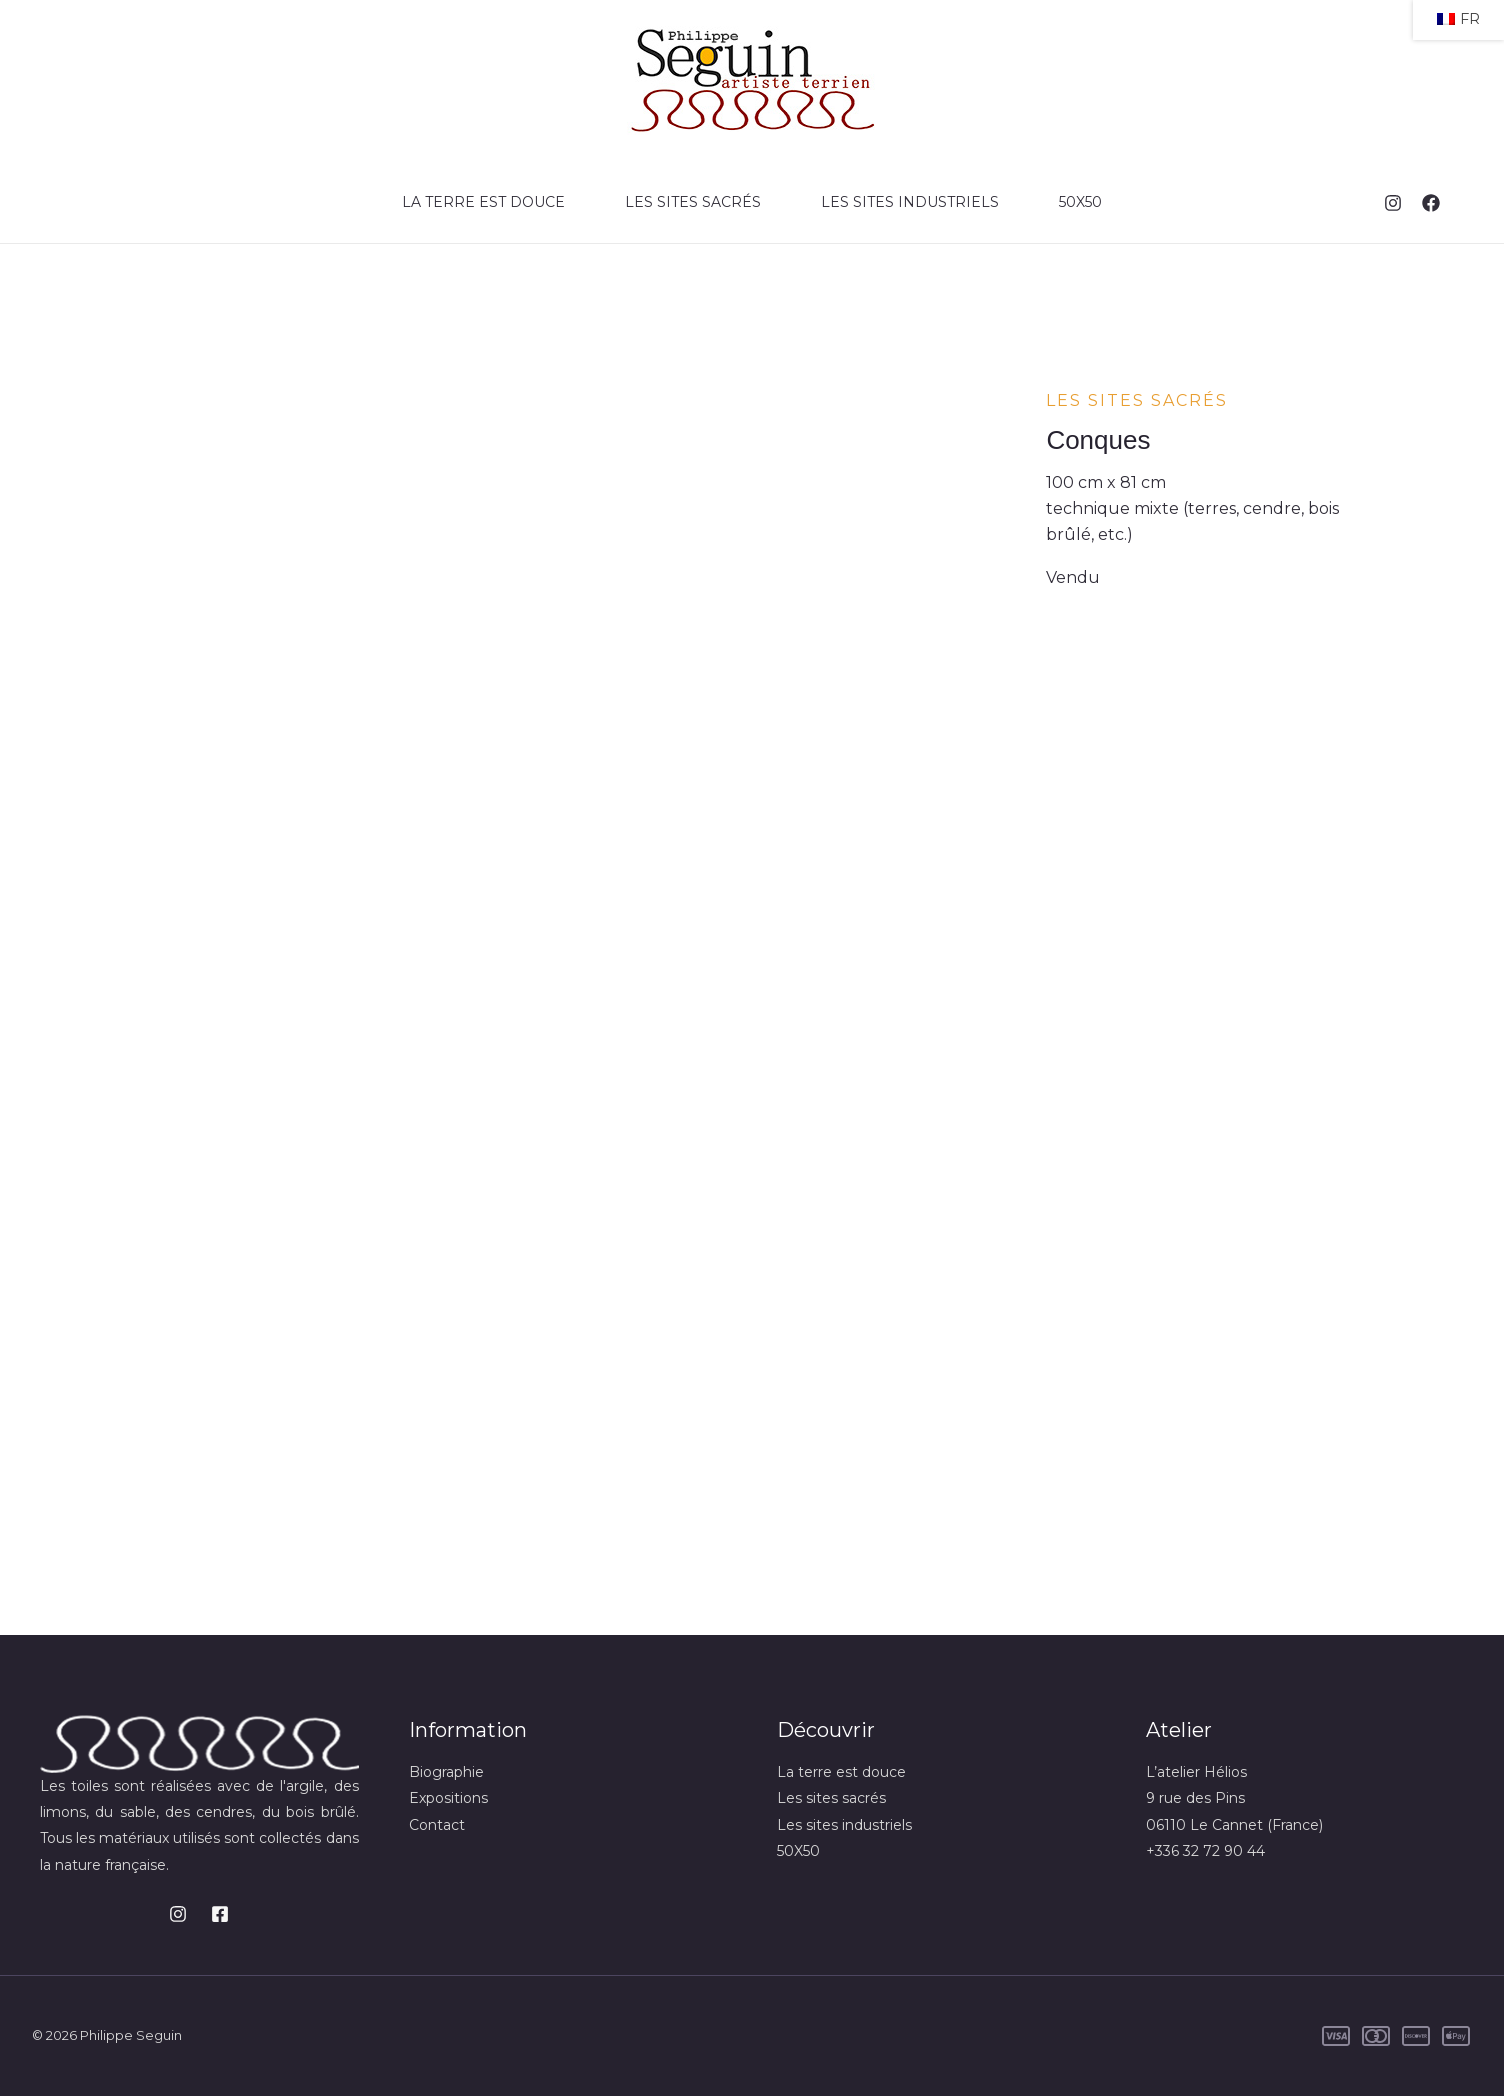 This screenshot has width=1504, height=2096. What do you see at coordinates (1431, 203) in the screenshot?
I see `[Facebook]` at bounding box center [1431, 203].